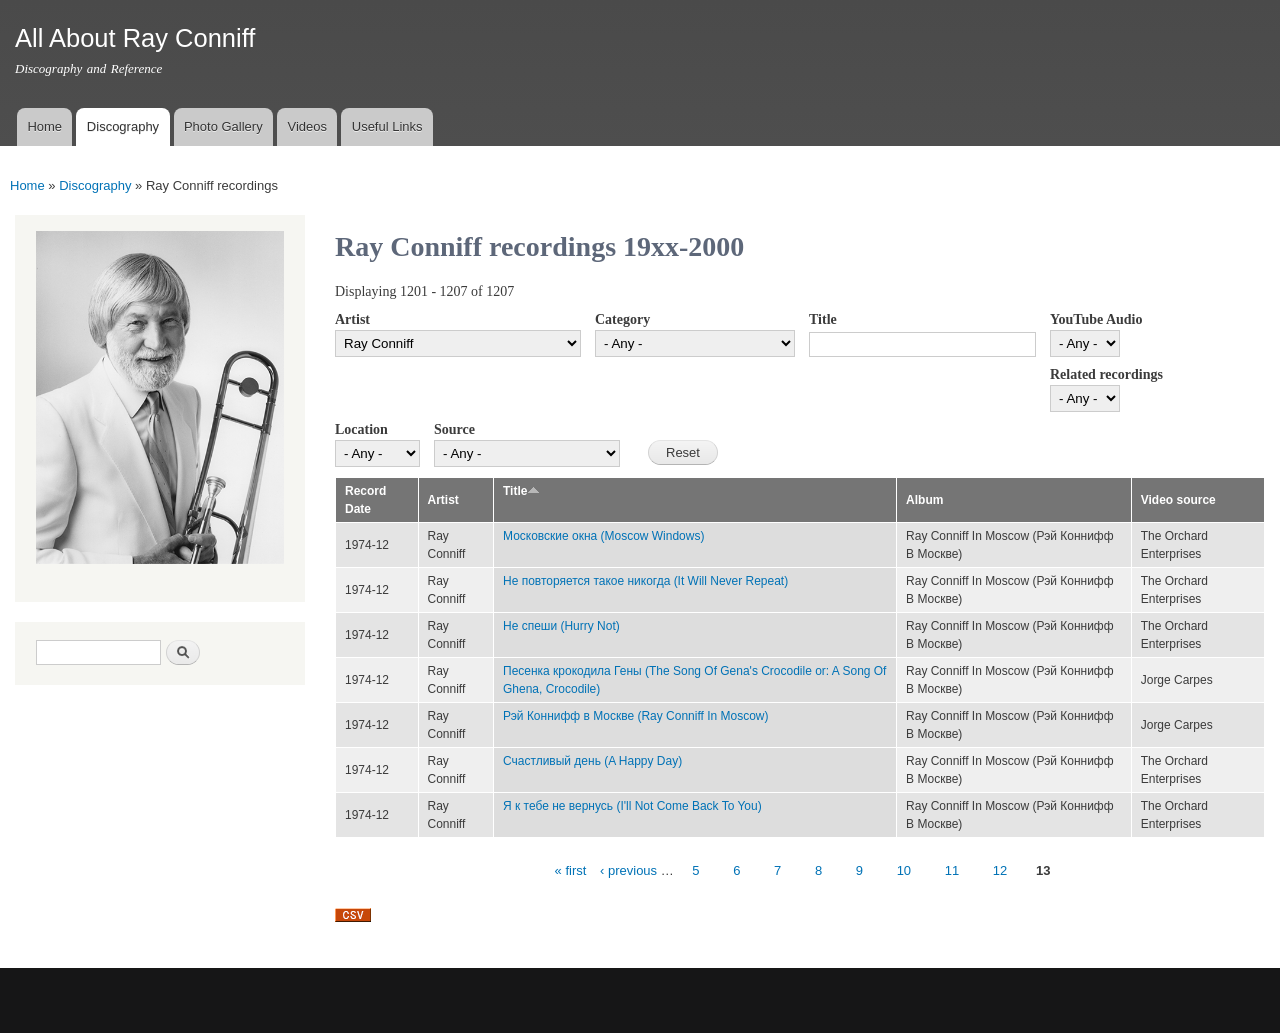 The image size is (1280, 1033). Describe the element at coordinates (454, 429) in the screenshot. I see `Source` at that location.